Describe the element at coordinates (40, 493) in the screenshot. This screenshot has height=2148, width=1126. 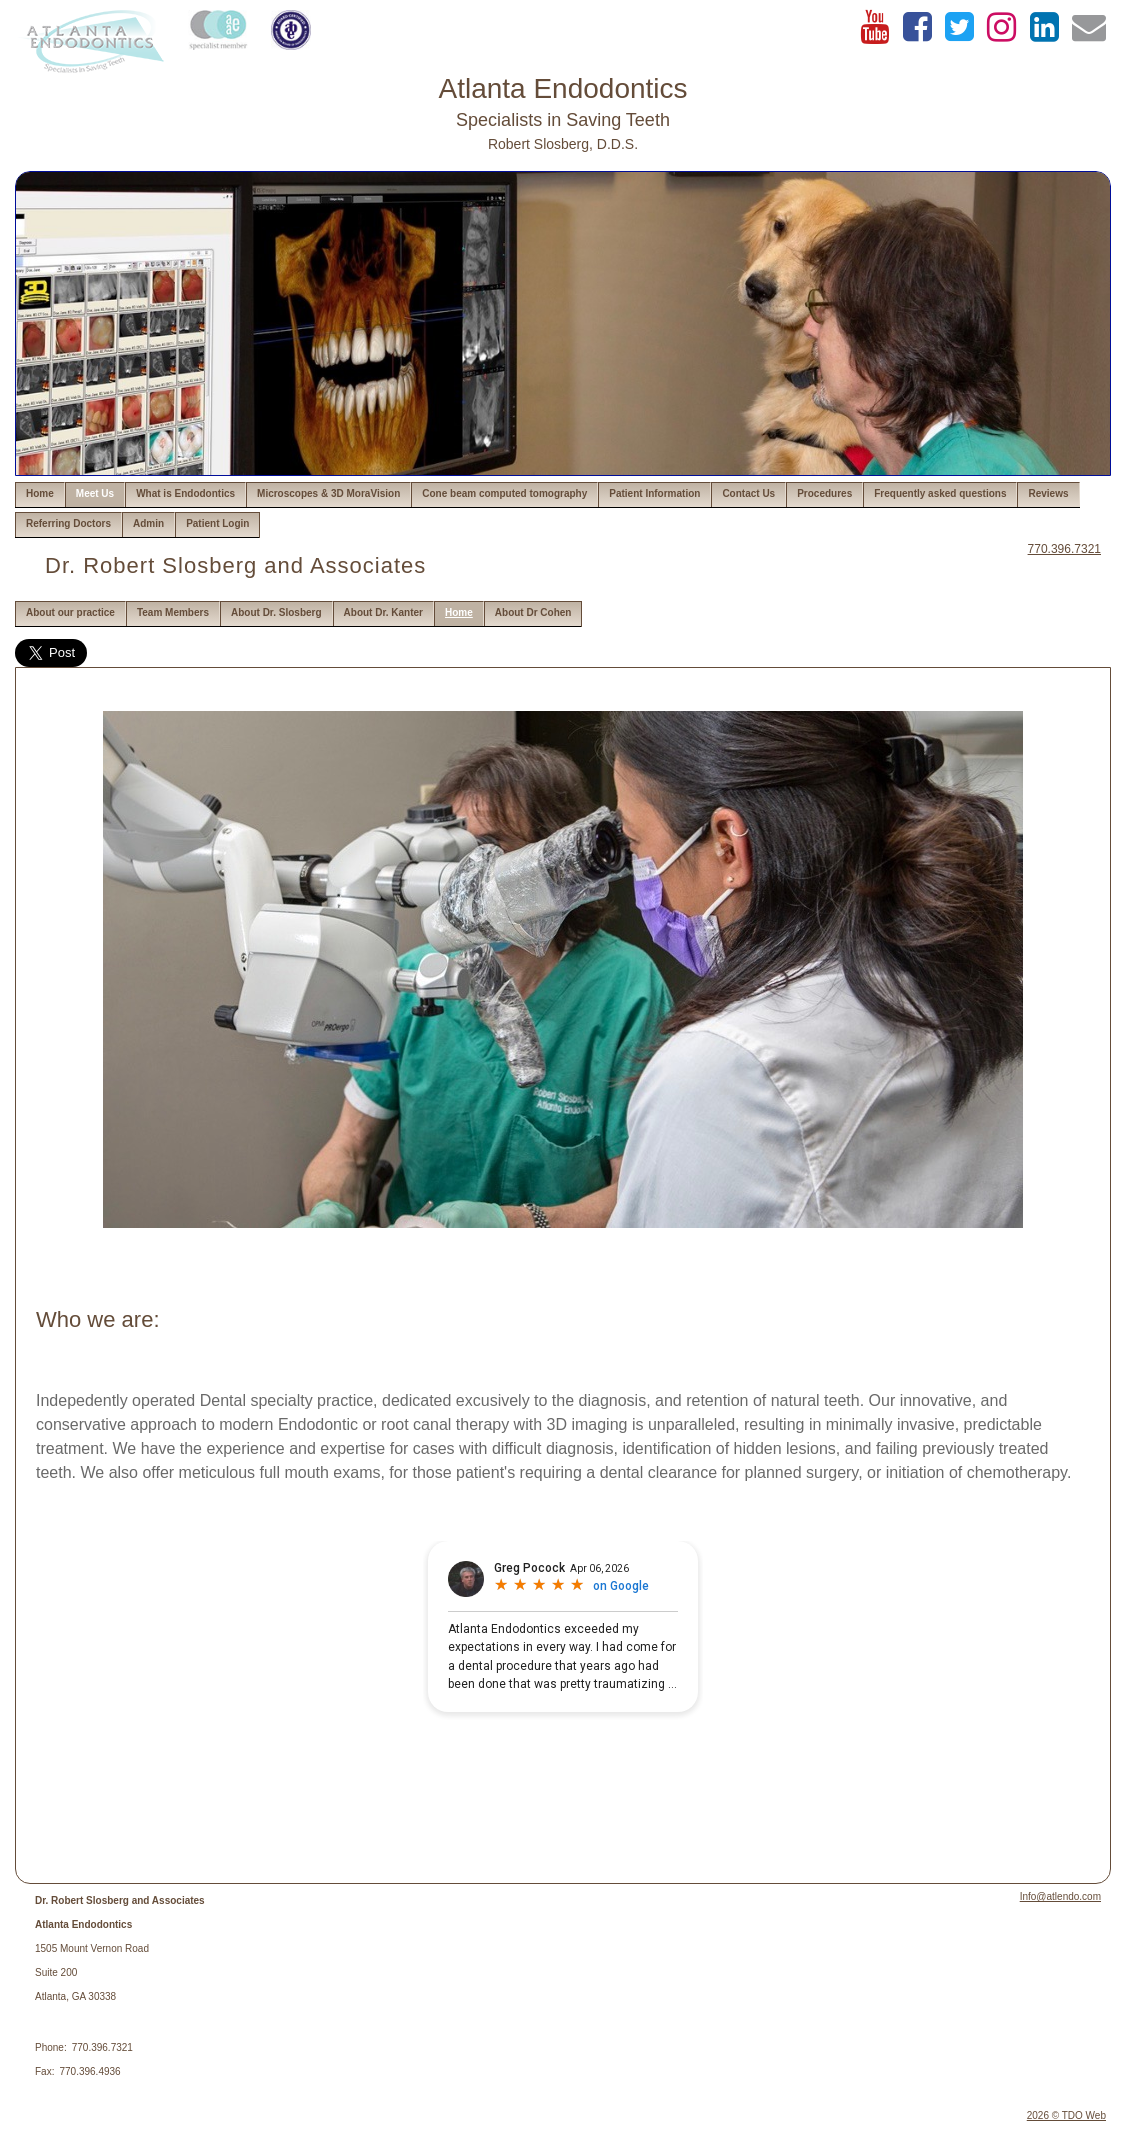
I see `Home` at that location.